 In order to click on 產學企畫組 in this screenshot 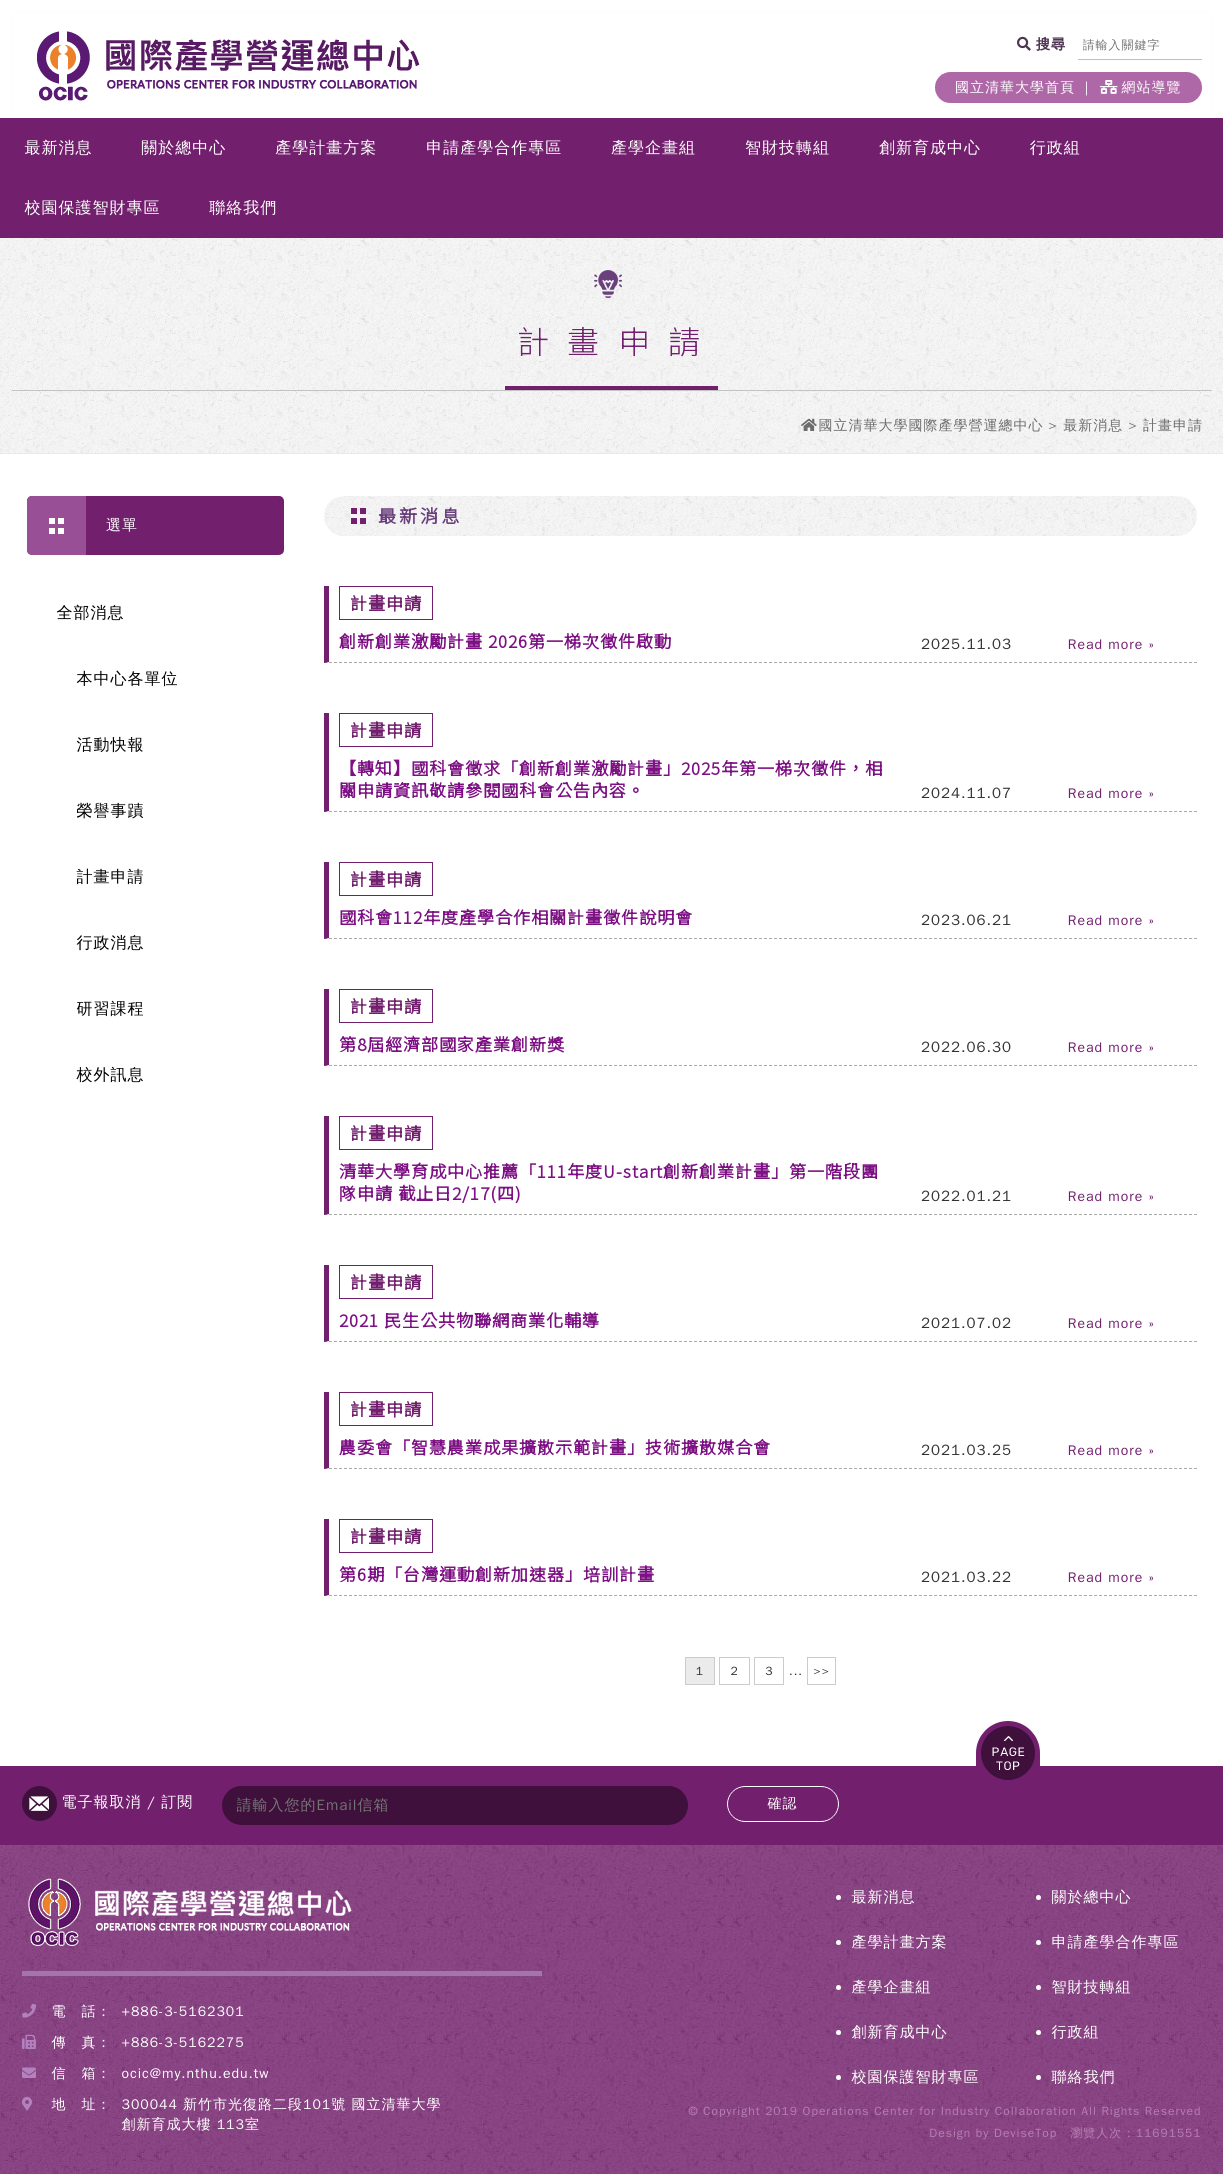, I will do `click(653, 152)`.